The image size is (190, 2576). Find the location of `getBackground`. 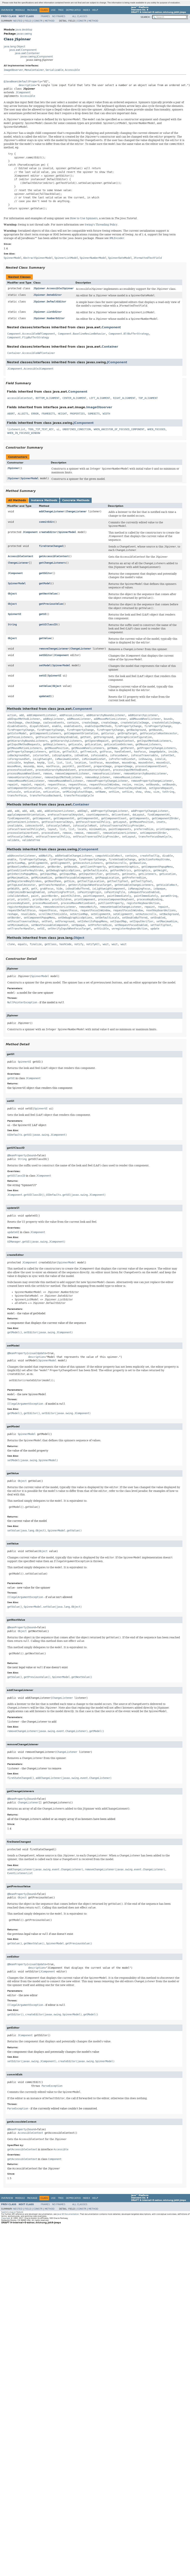

getBackground is located at coordinates (136, 730).